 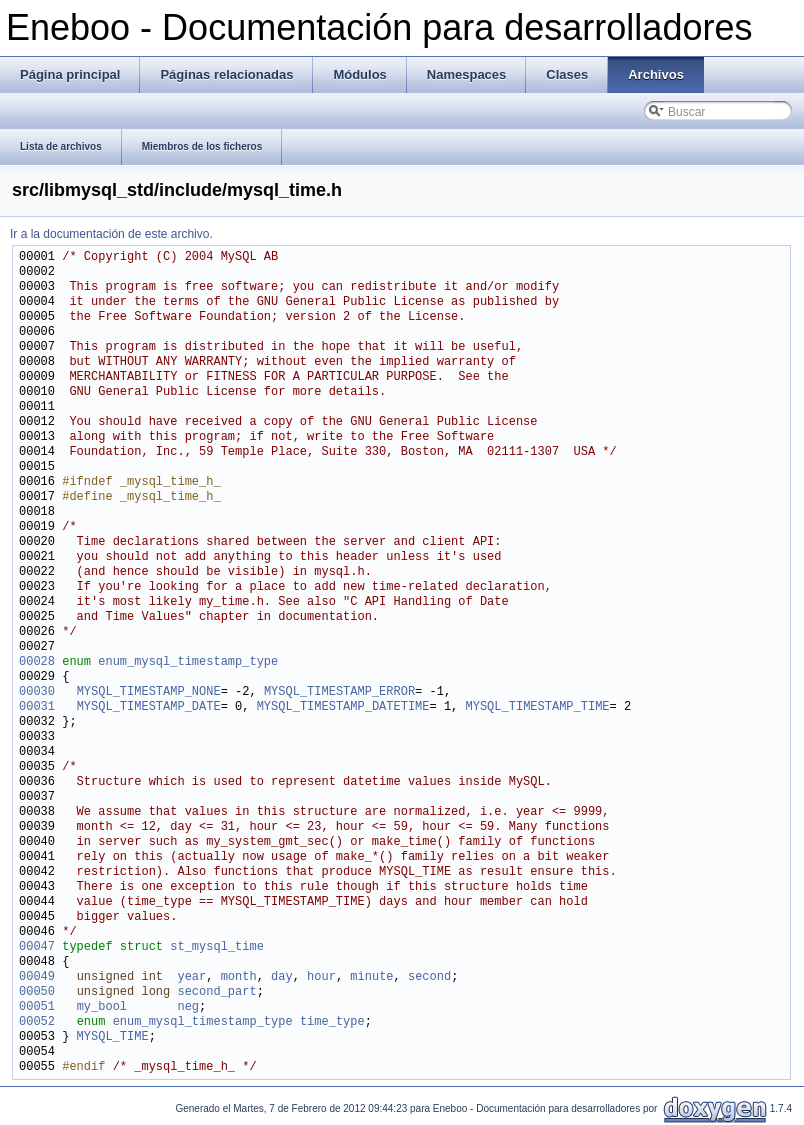 I want to click on second_part, so click(x=216, y=992).